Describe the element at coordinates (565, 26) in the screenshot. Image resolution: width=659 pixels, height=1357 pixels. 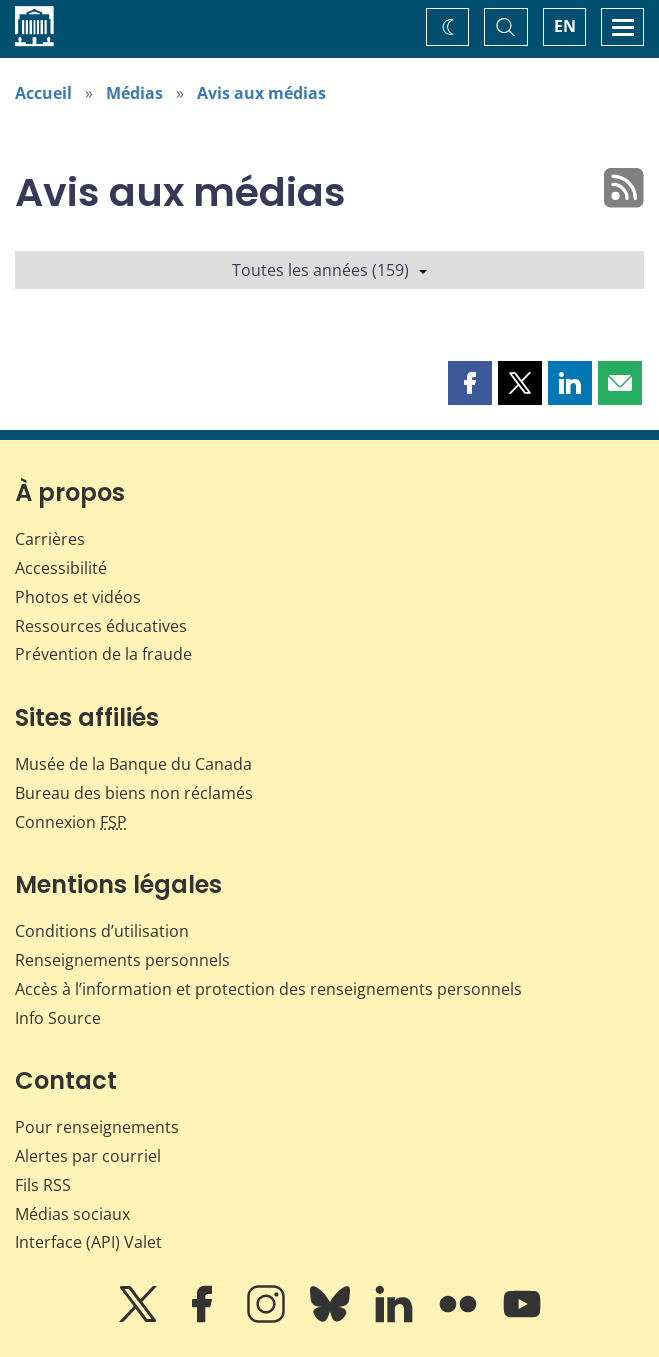
I see `EN [switch language to English]` at that location.